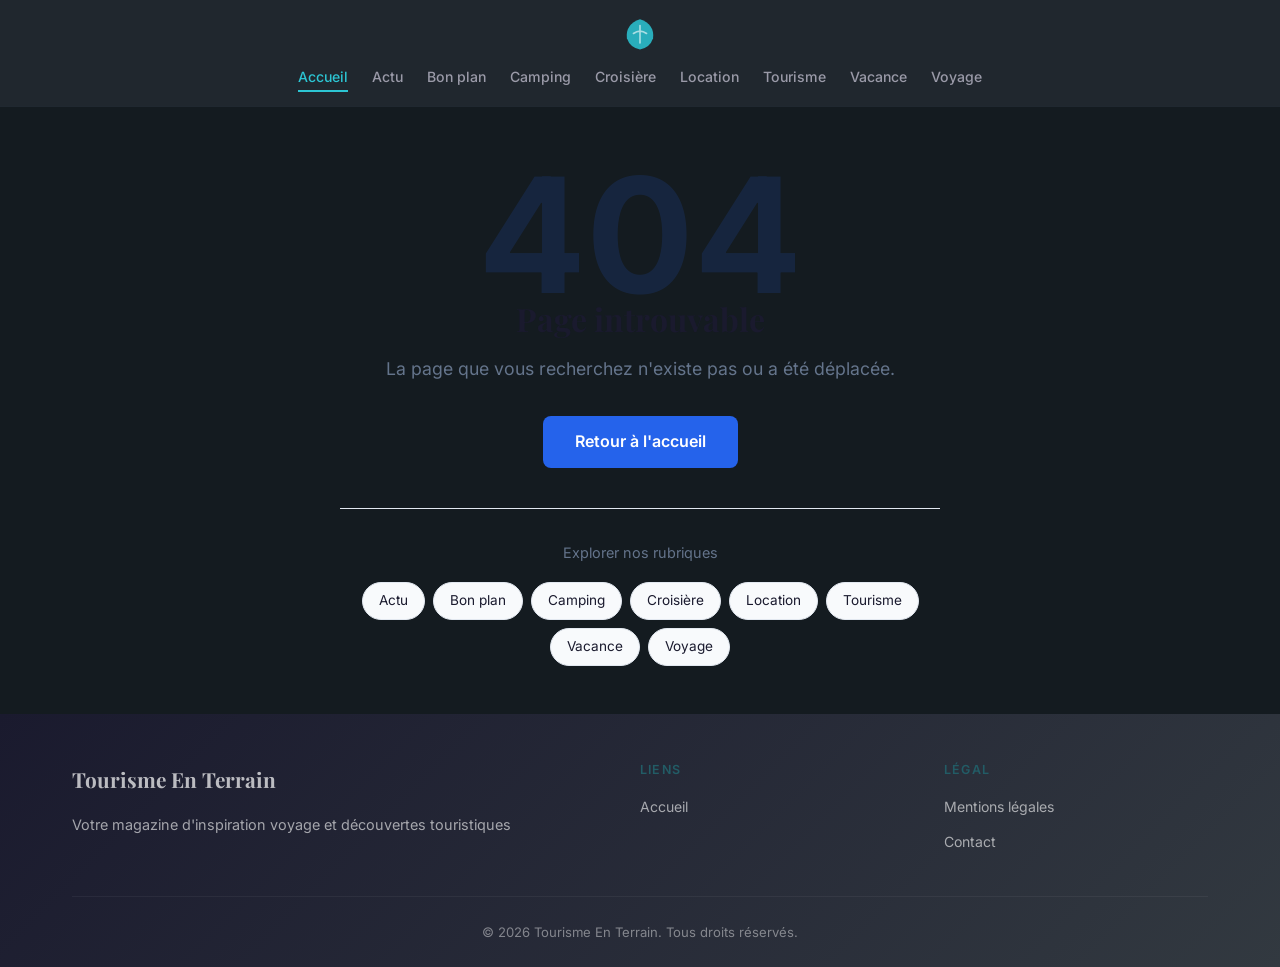 This screenshot has height=967, width=1280. Describe the element at coordinates (999, 806) in the screenshot. I see `Mentions légales` at that location.